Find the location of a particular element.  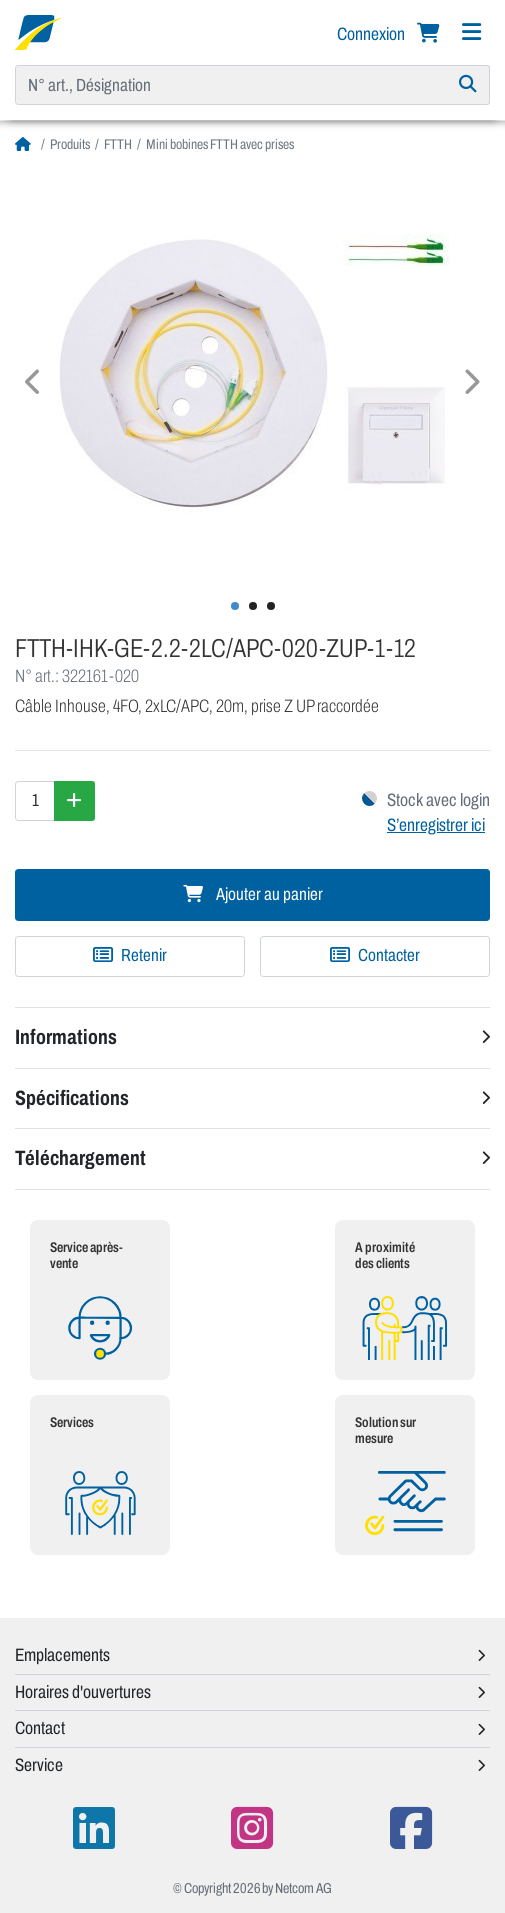

[Navigation] is located at coordinates (471, 32).